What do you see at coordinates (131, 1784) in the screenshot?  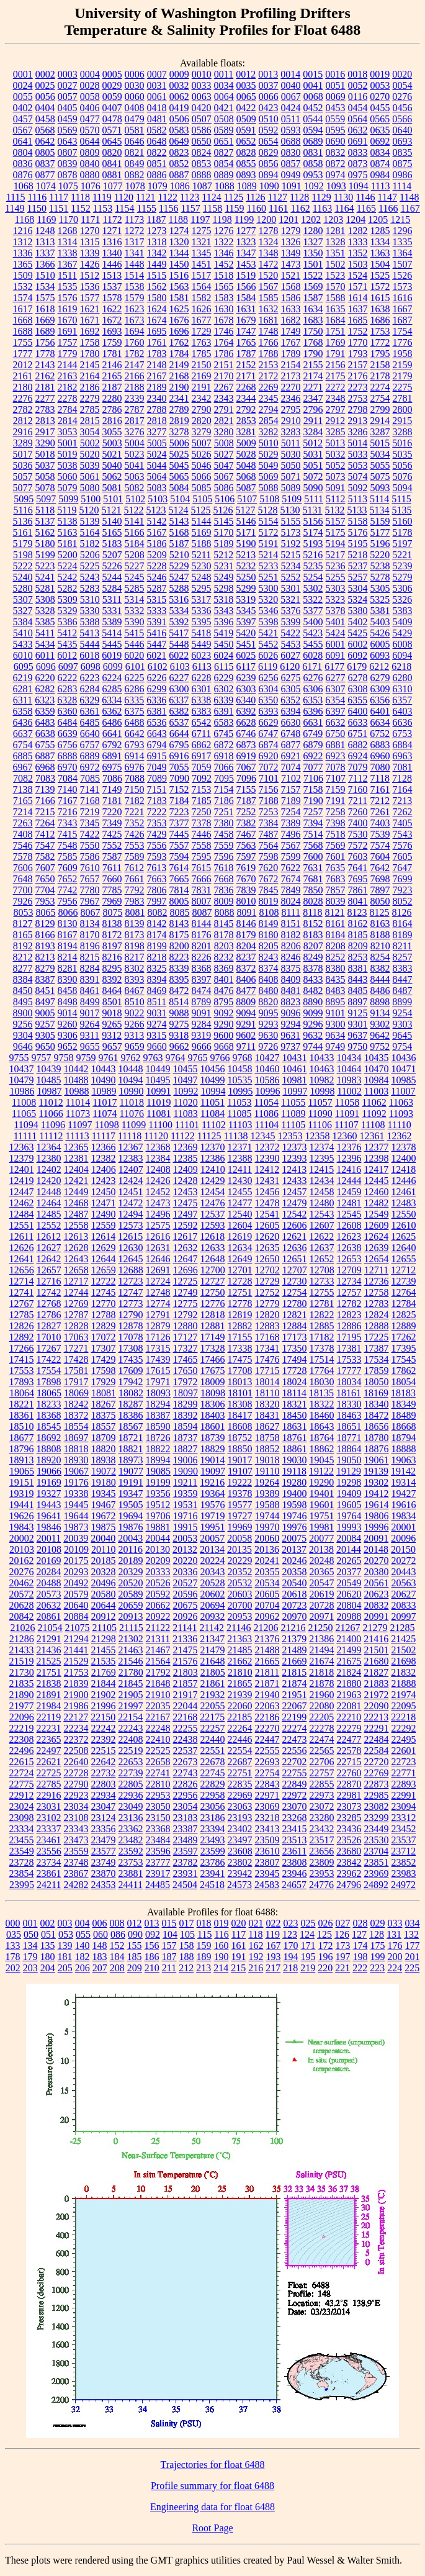 I see `22805` at bounding box center [131, 1784].